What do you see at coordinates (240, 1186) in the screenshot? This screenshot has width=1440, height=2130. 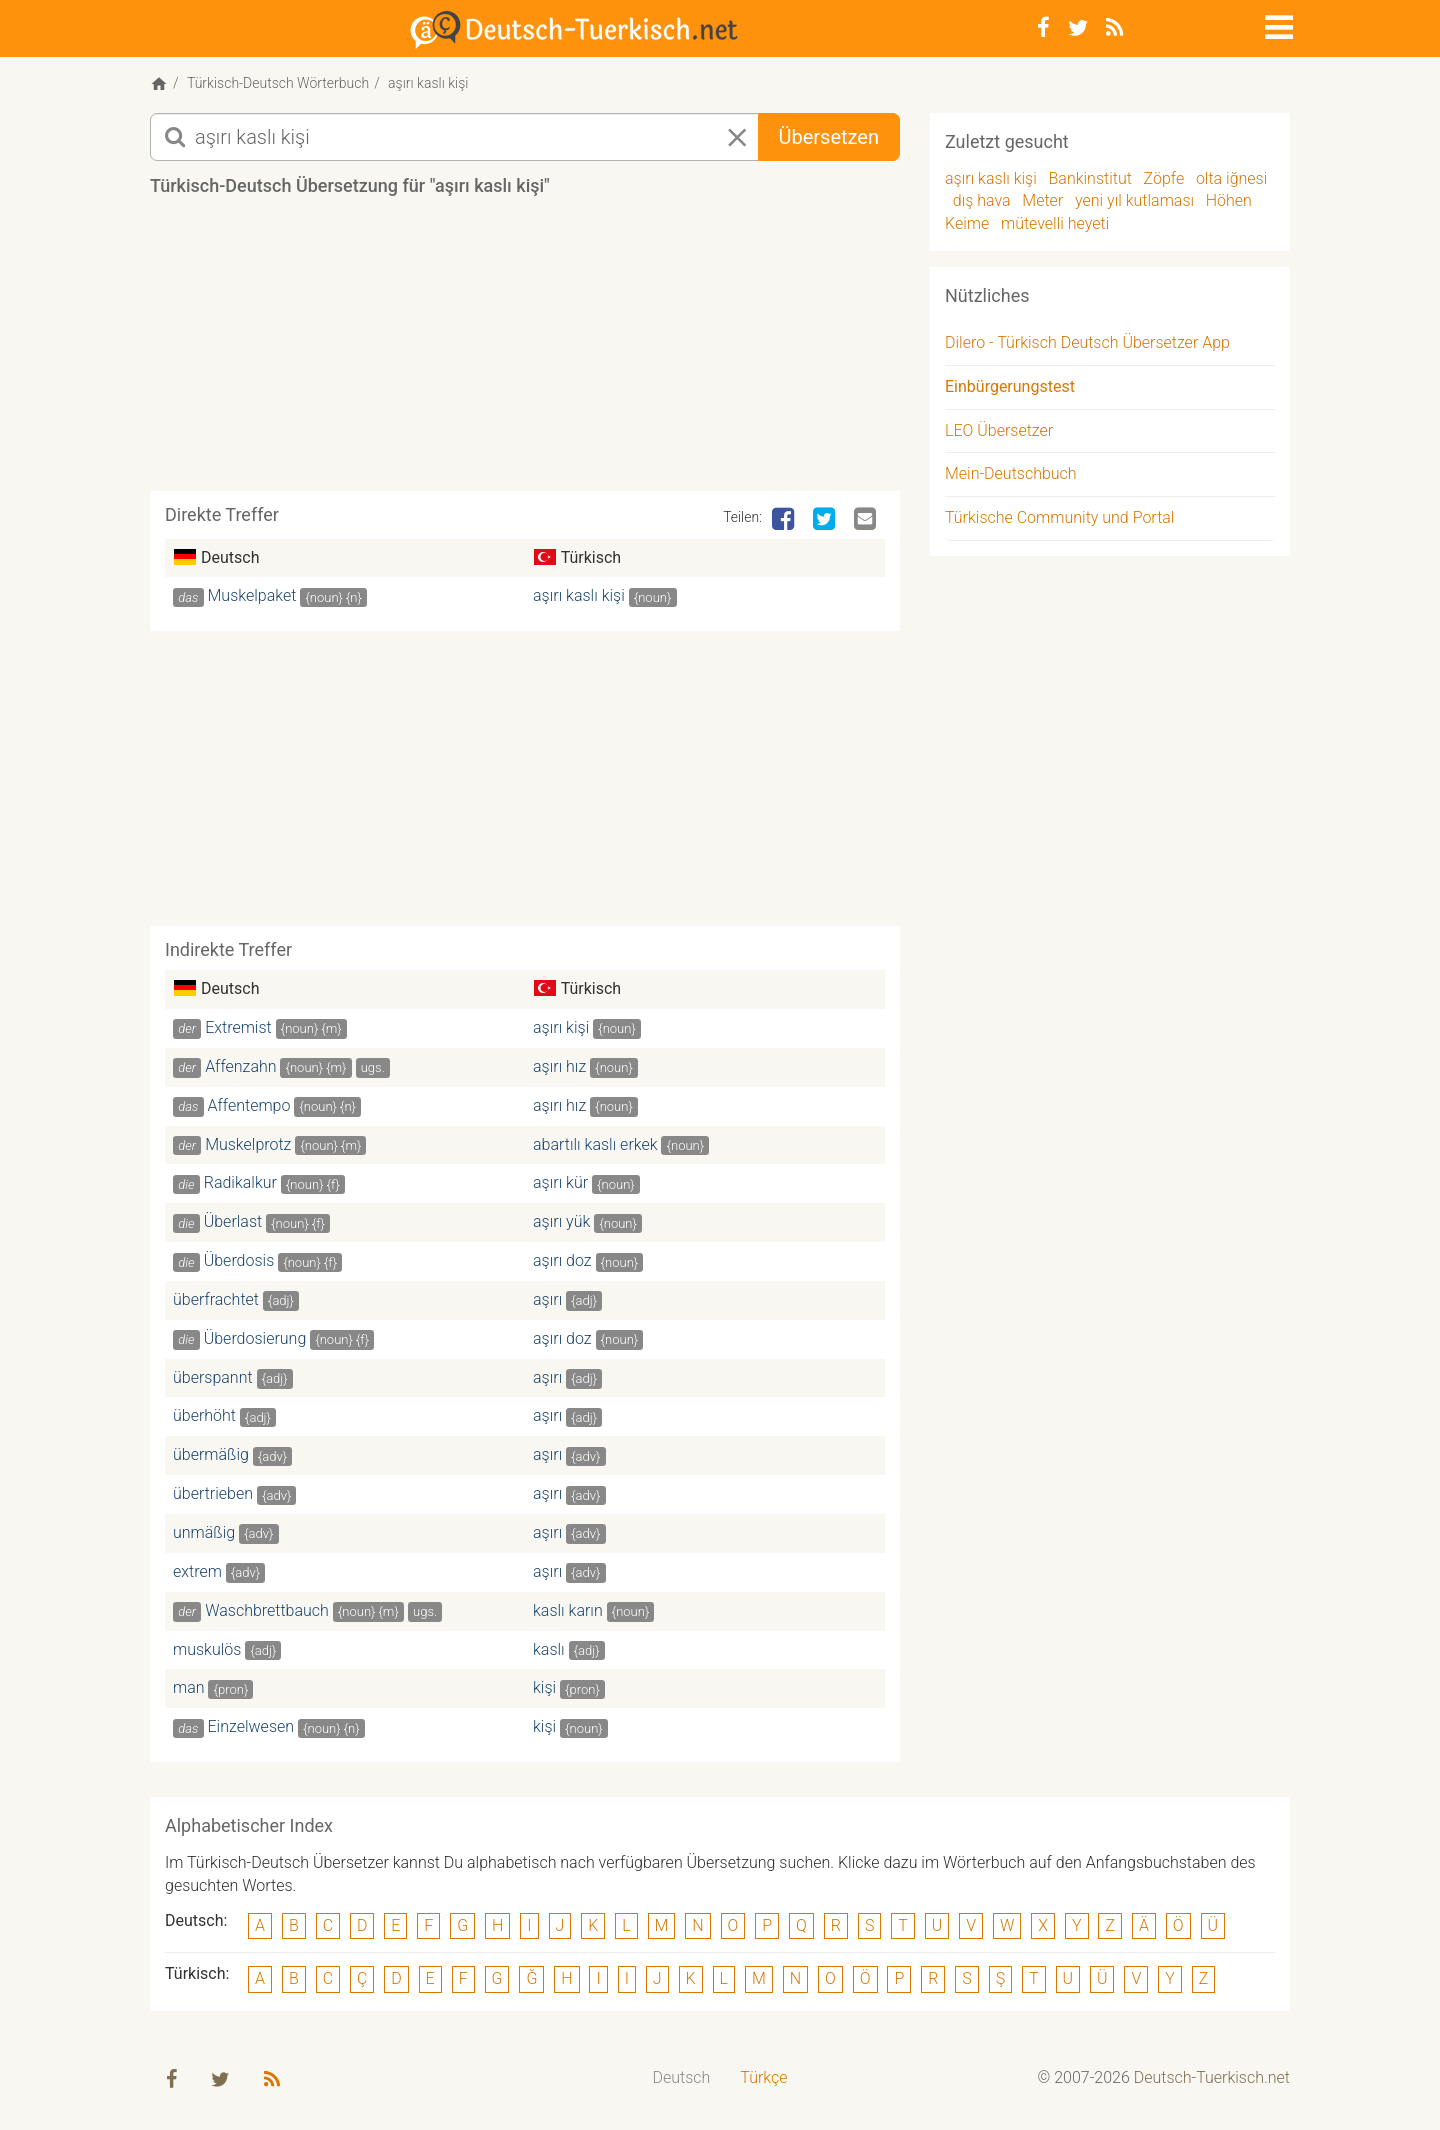 I see `Radikalkur` at bounding box center [240, 1186].